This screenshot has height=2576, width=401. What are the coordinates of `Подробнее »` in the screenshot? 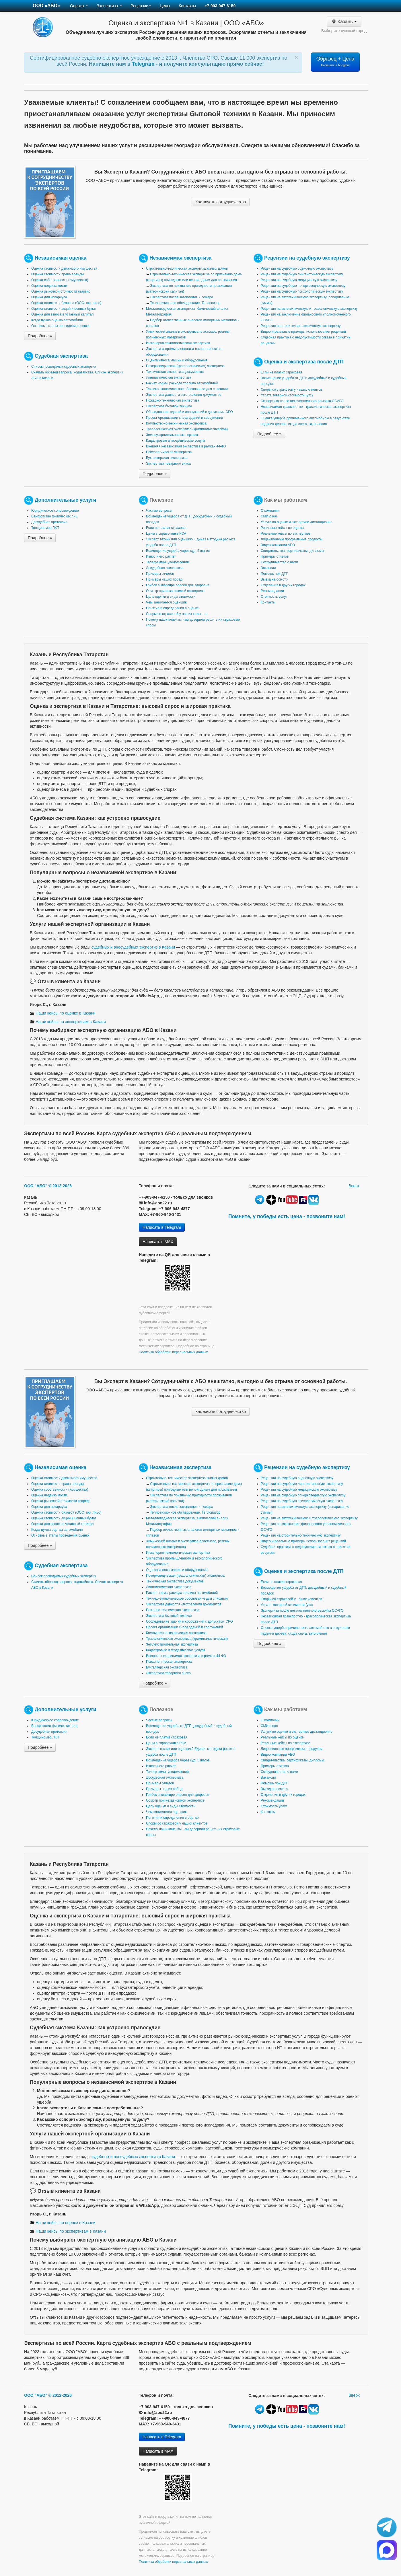 It's located at (40, 336).